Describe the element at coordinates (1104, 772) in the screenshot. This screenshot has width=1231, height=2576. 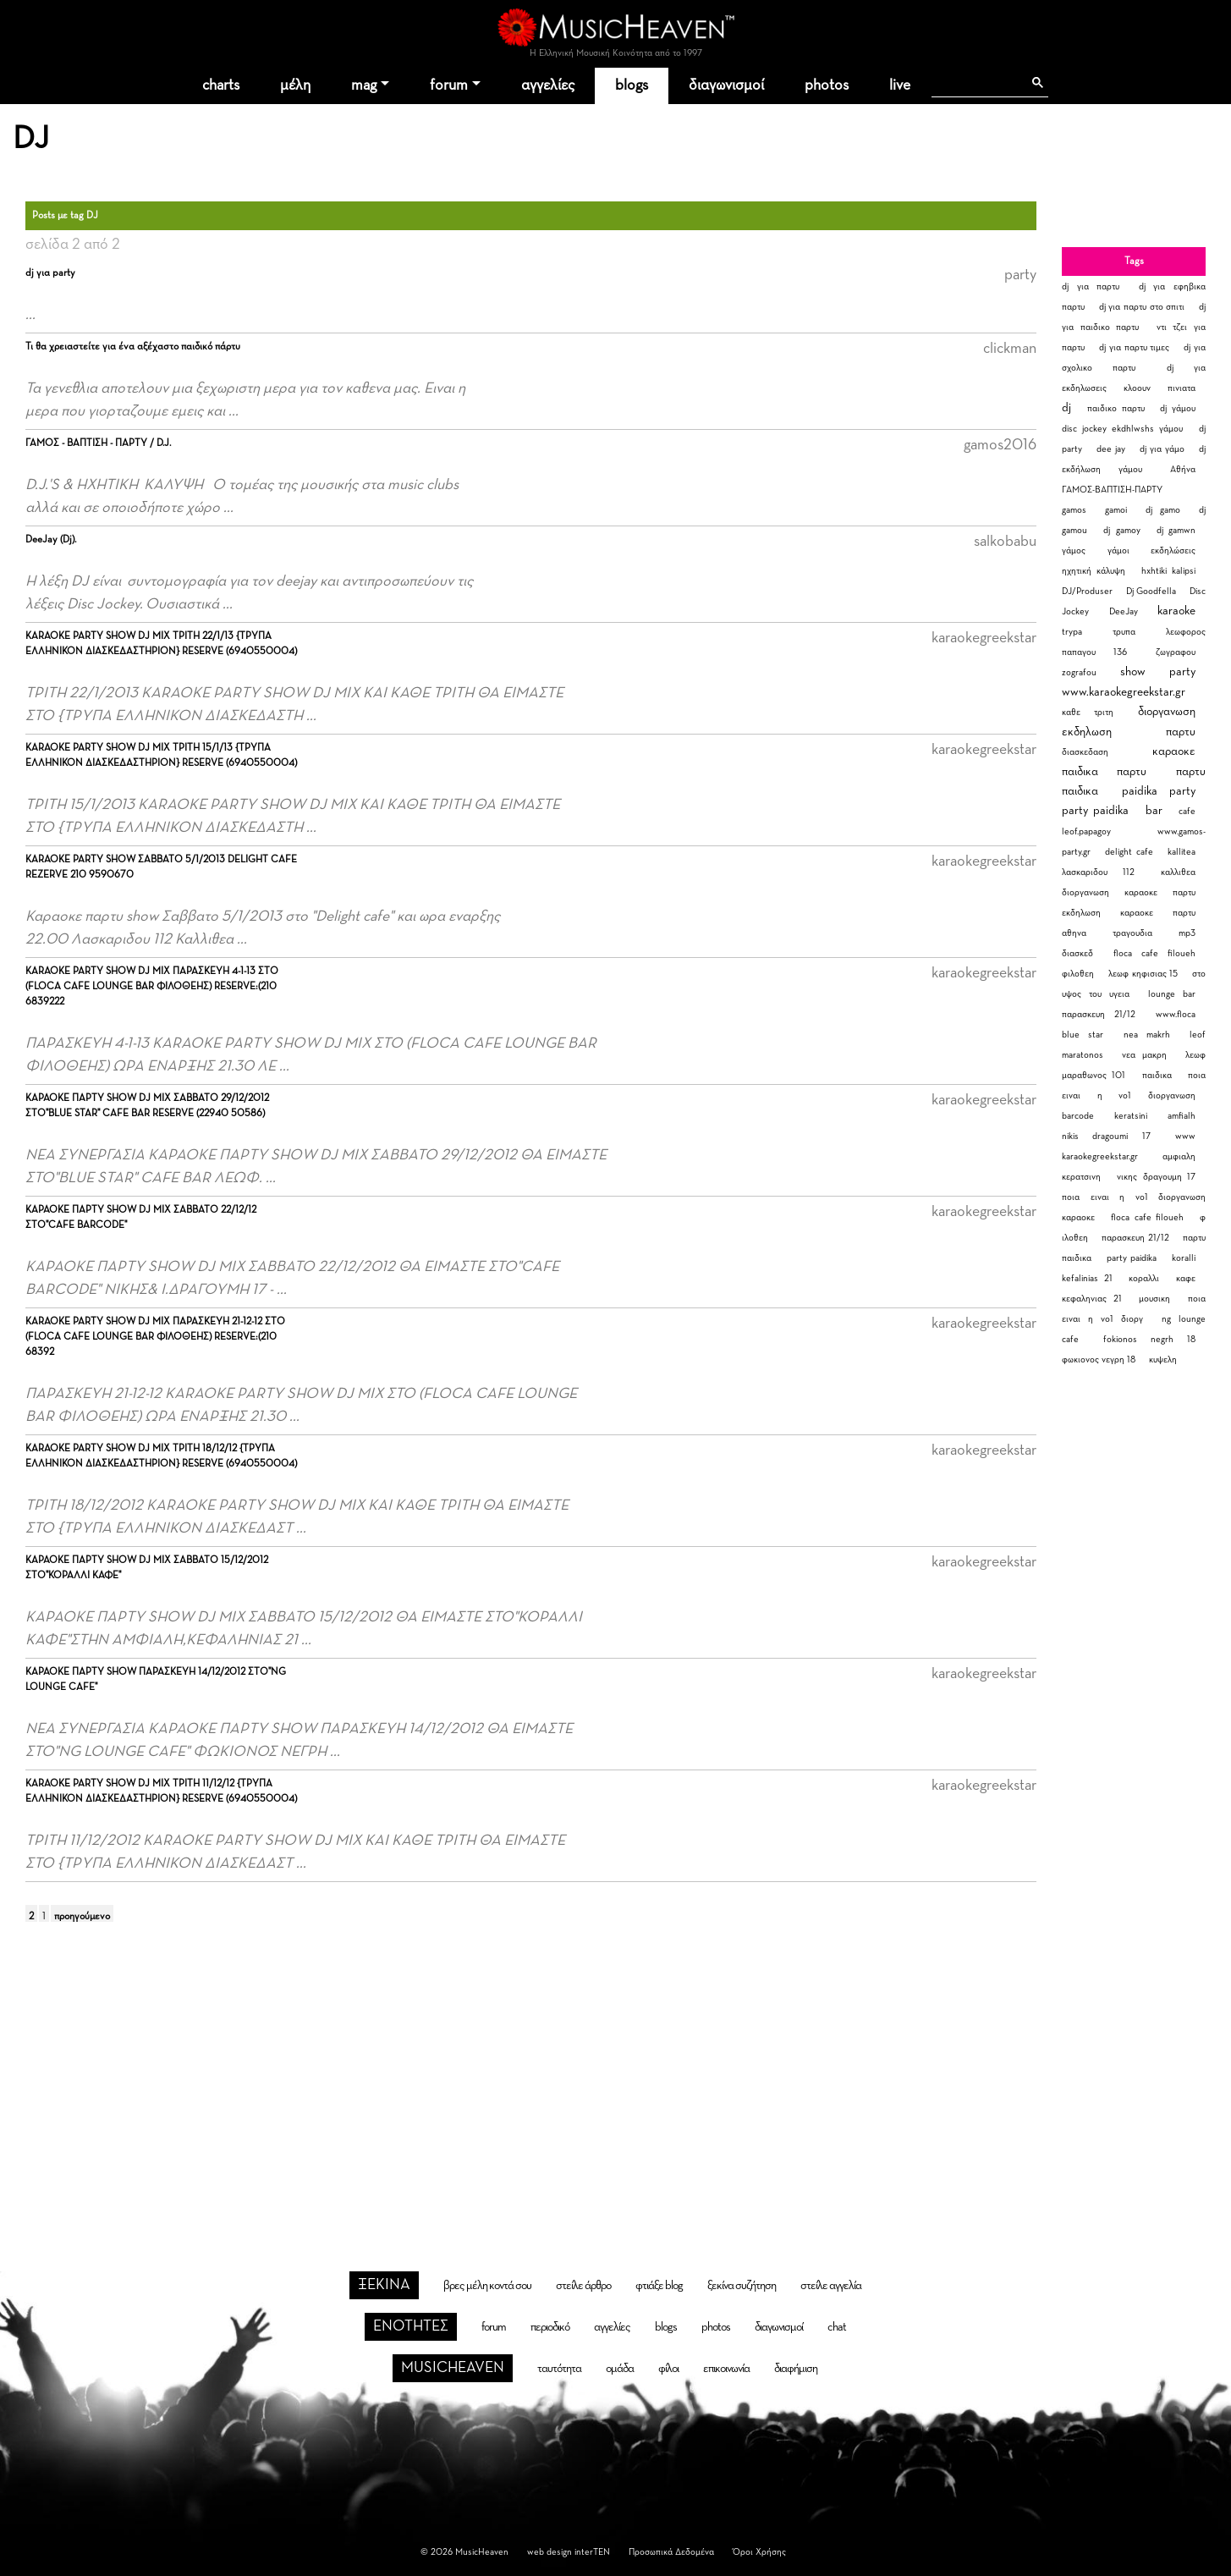
I see `παιδικα παρτυ` at that location.